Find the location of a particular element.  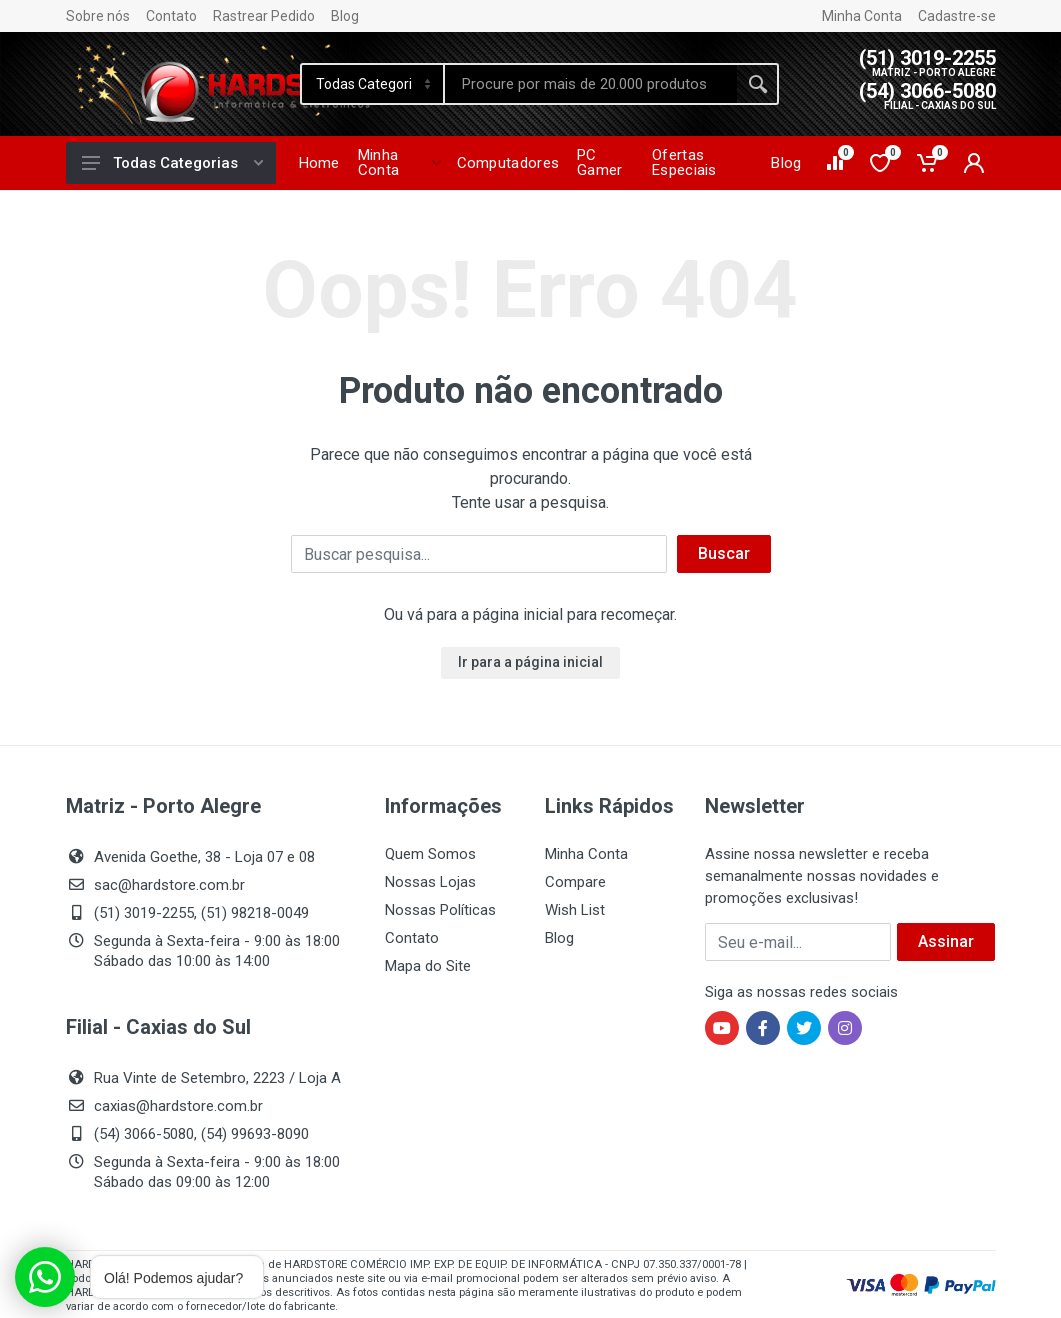

Nossas Lojas is located at coordinates (430, 882).